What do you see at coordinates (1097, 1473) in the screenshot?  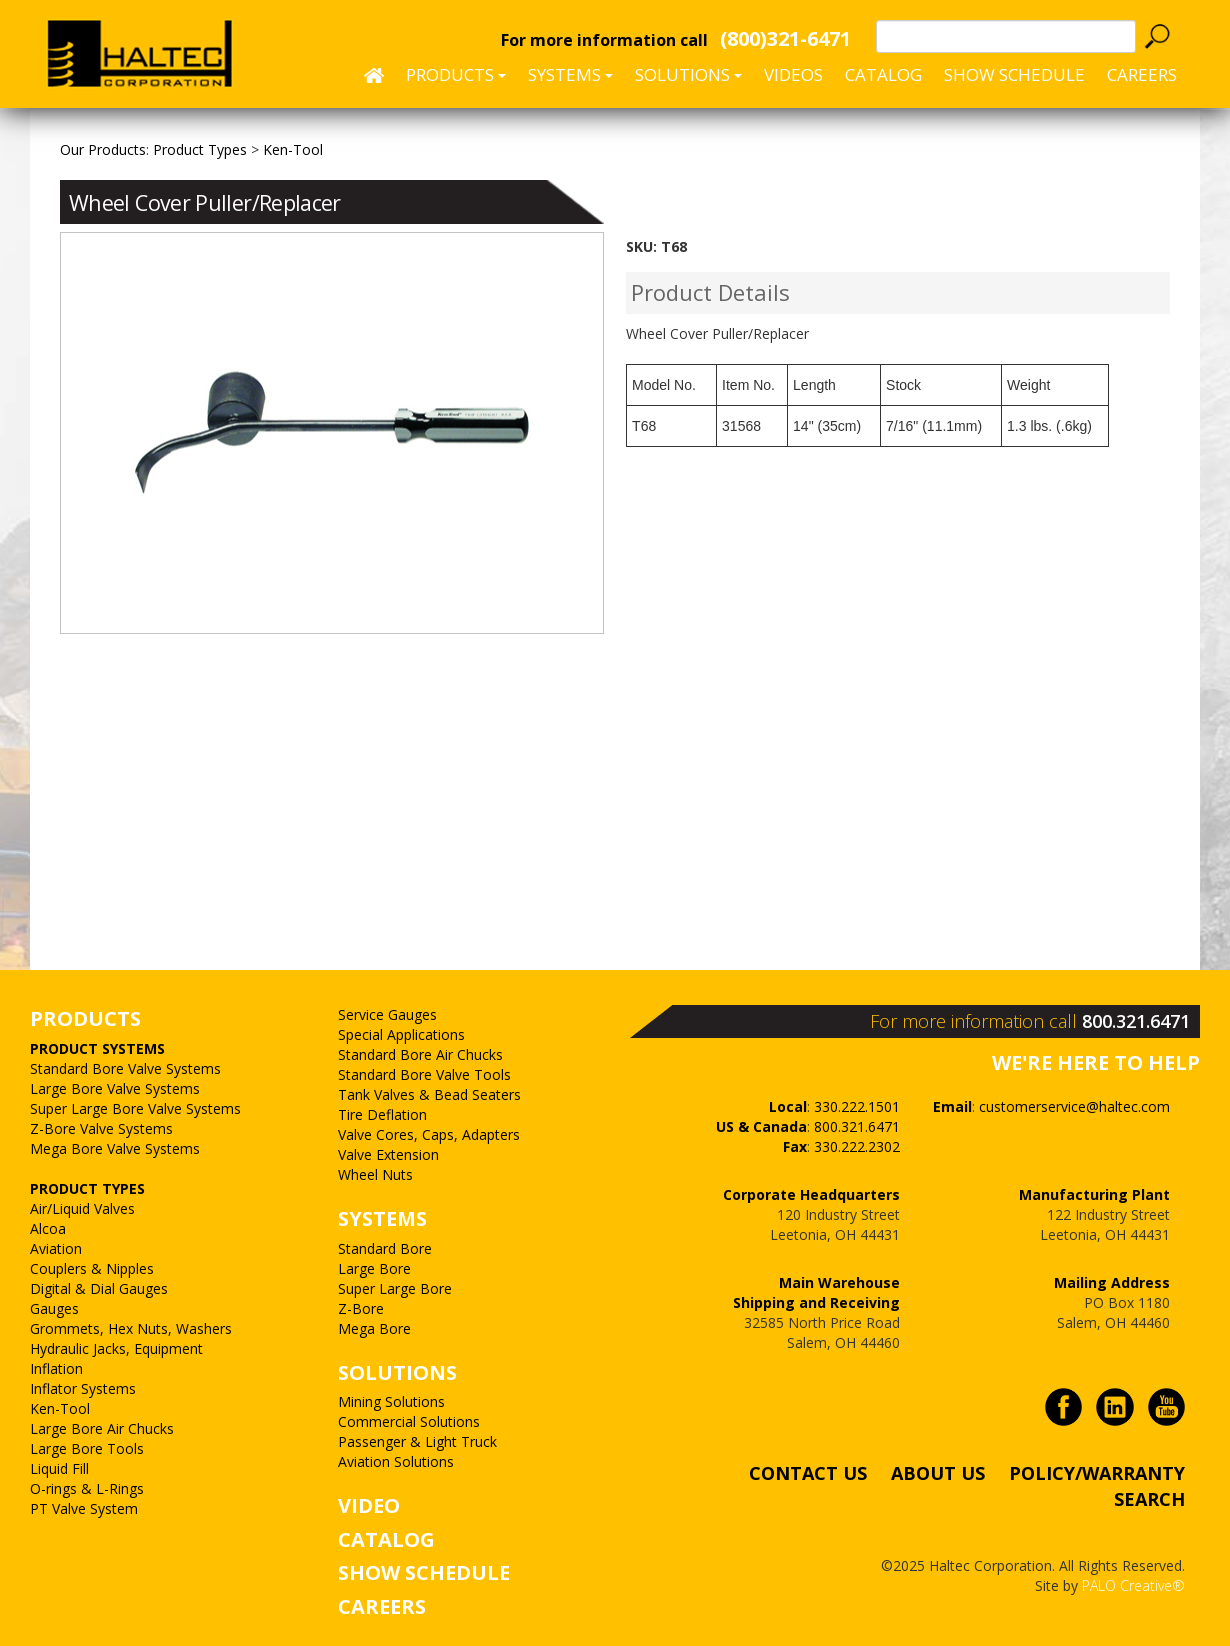 I see `POLICY/WARRANTY` at bounding box center [1097, 1473].